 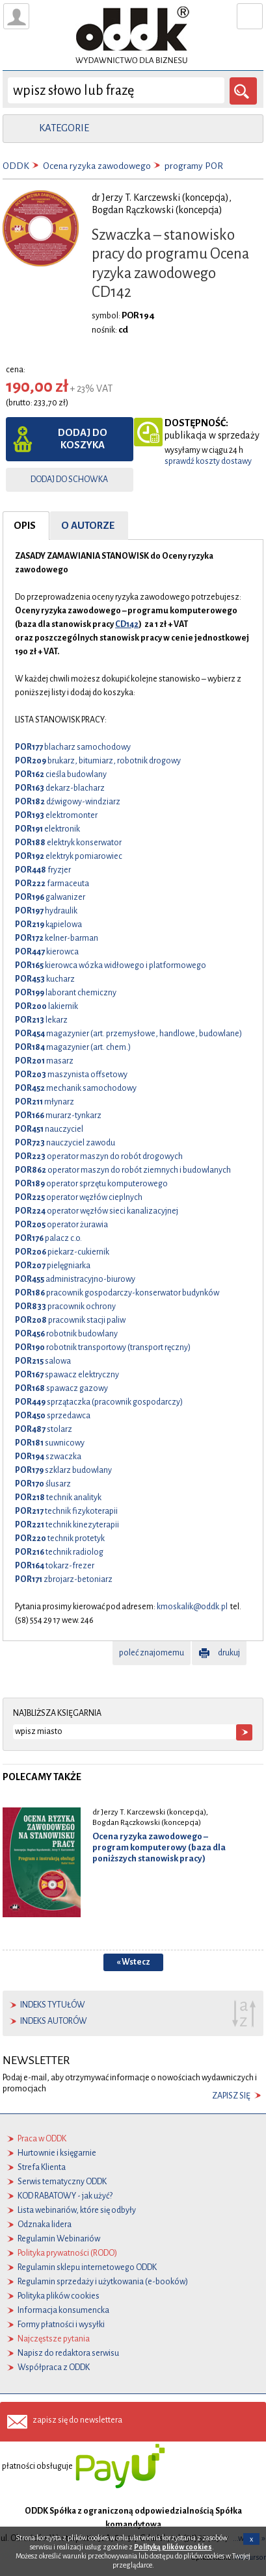 What do you see at coordinates (61, 774) in the screenshot?
I see `cieśla budowlany` at bounding box center [61, 774].